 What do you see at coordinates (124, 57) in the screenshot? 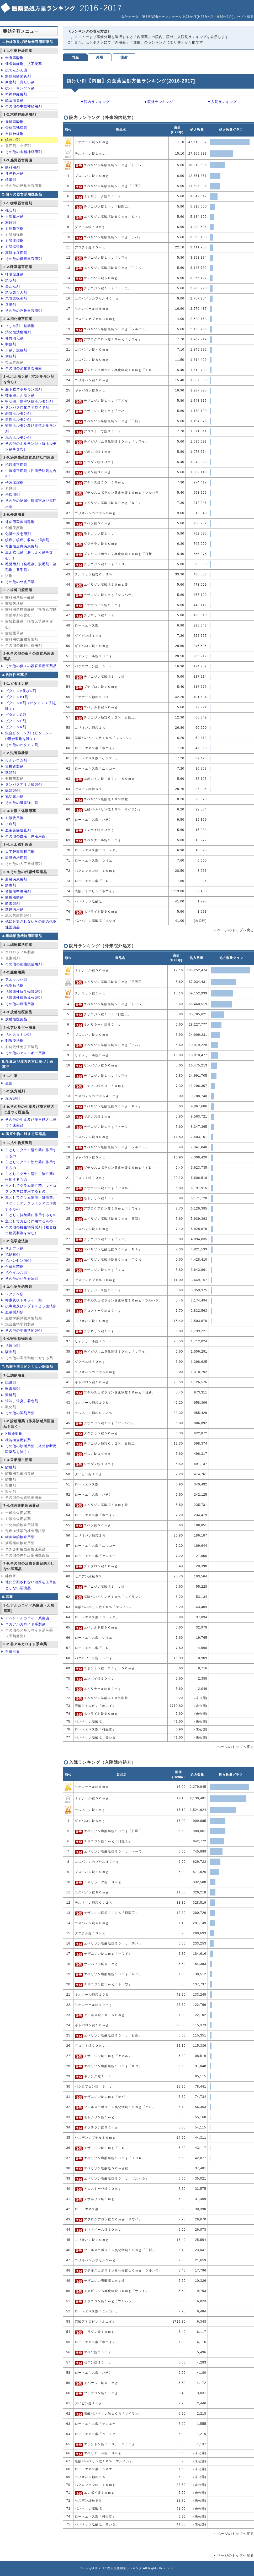
I see `注射` at bounding box center [124, 57].